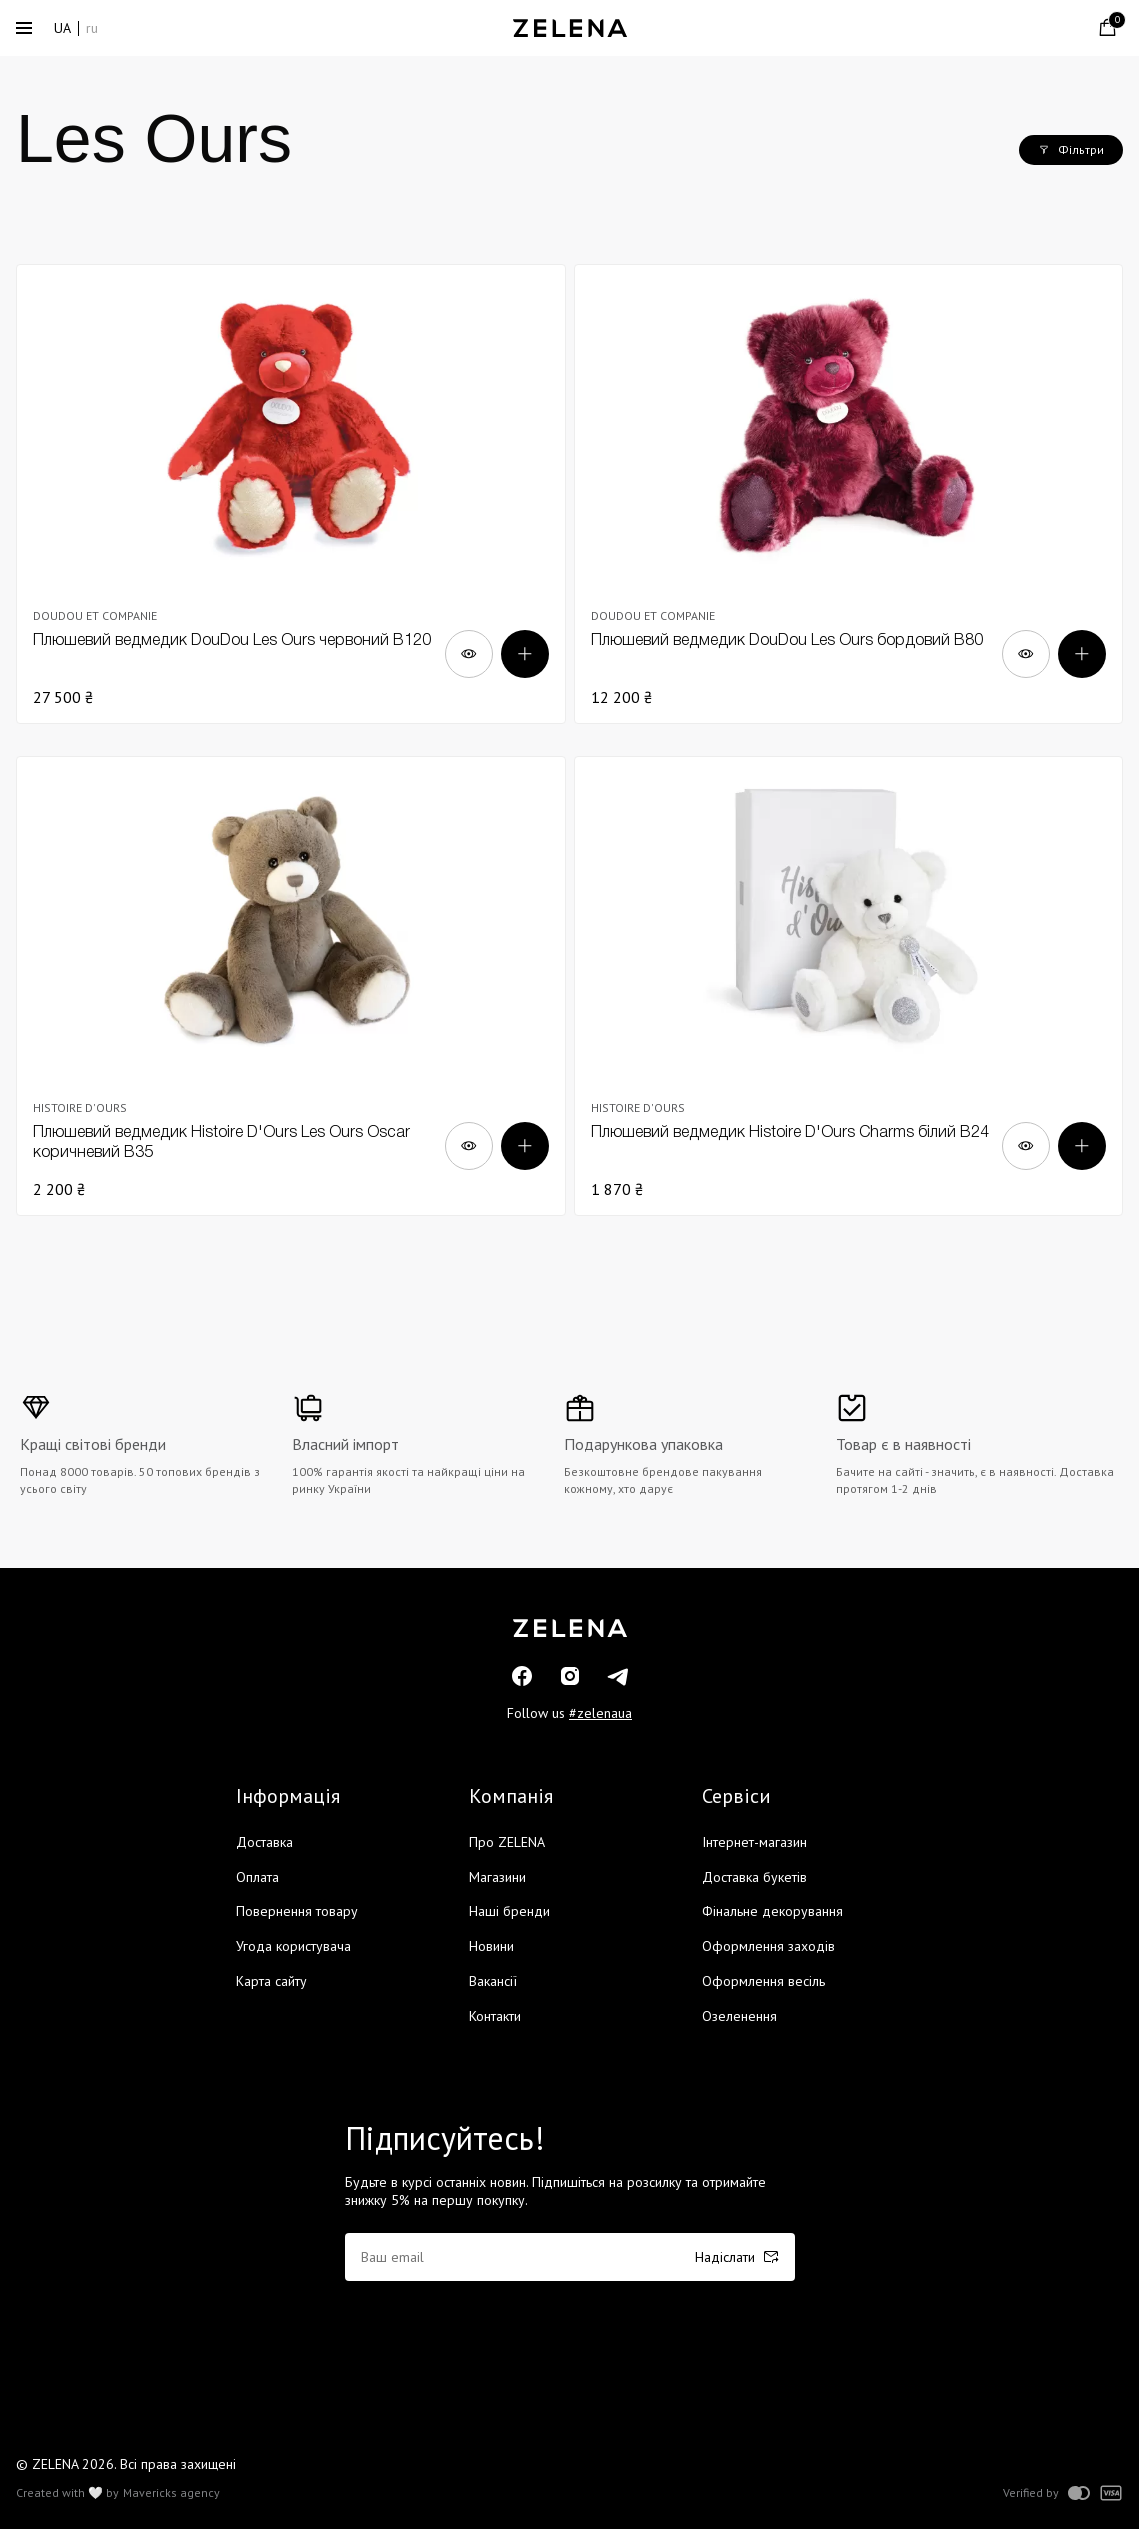 The image size is (1139, 2529). Describe the element at coordinates (772, 1911) in the screenshot. I see `Фінальне декорування` at that location.